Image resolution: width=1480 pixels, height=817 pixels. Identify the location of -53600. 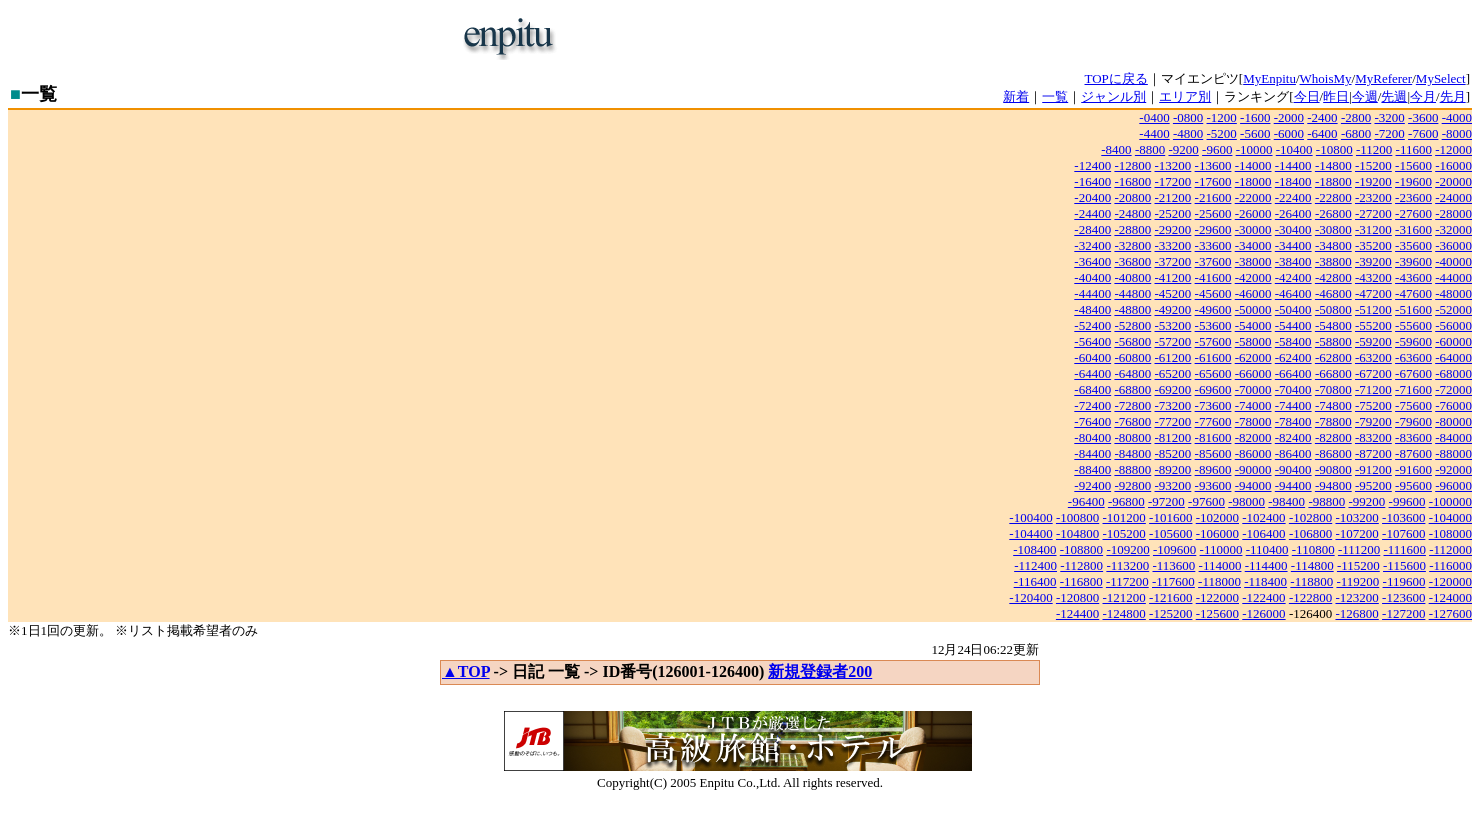
(1213, 325).